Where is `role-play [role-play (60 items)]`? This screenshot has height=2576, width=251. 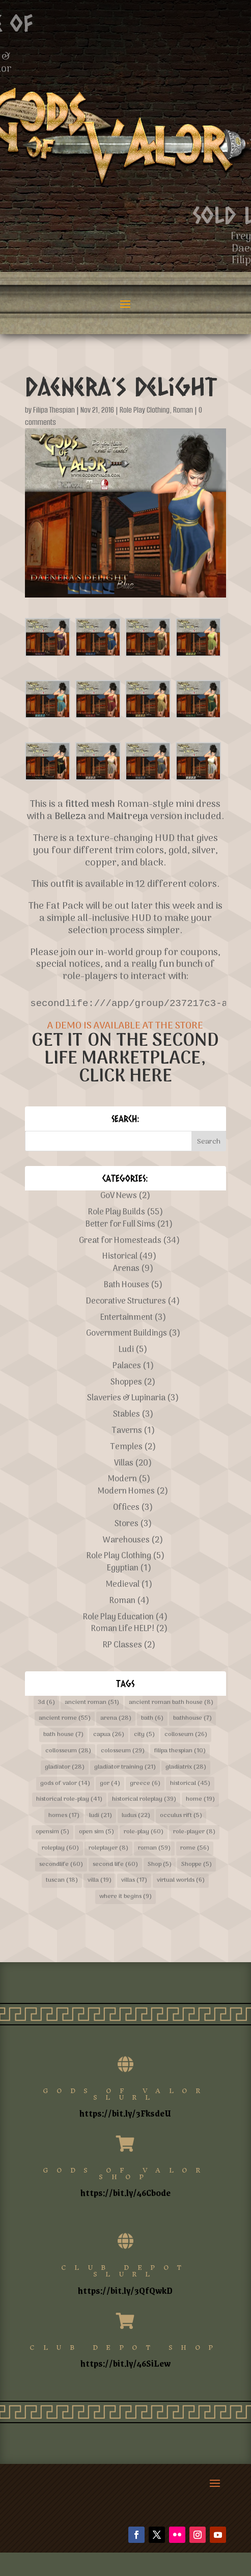
role-play [role-play (60 items)] is located at coordinates (143, 1832).